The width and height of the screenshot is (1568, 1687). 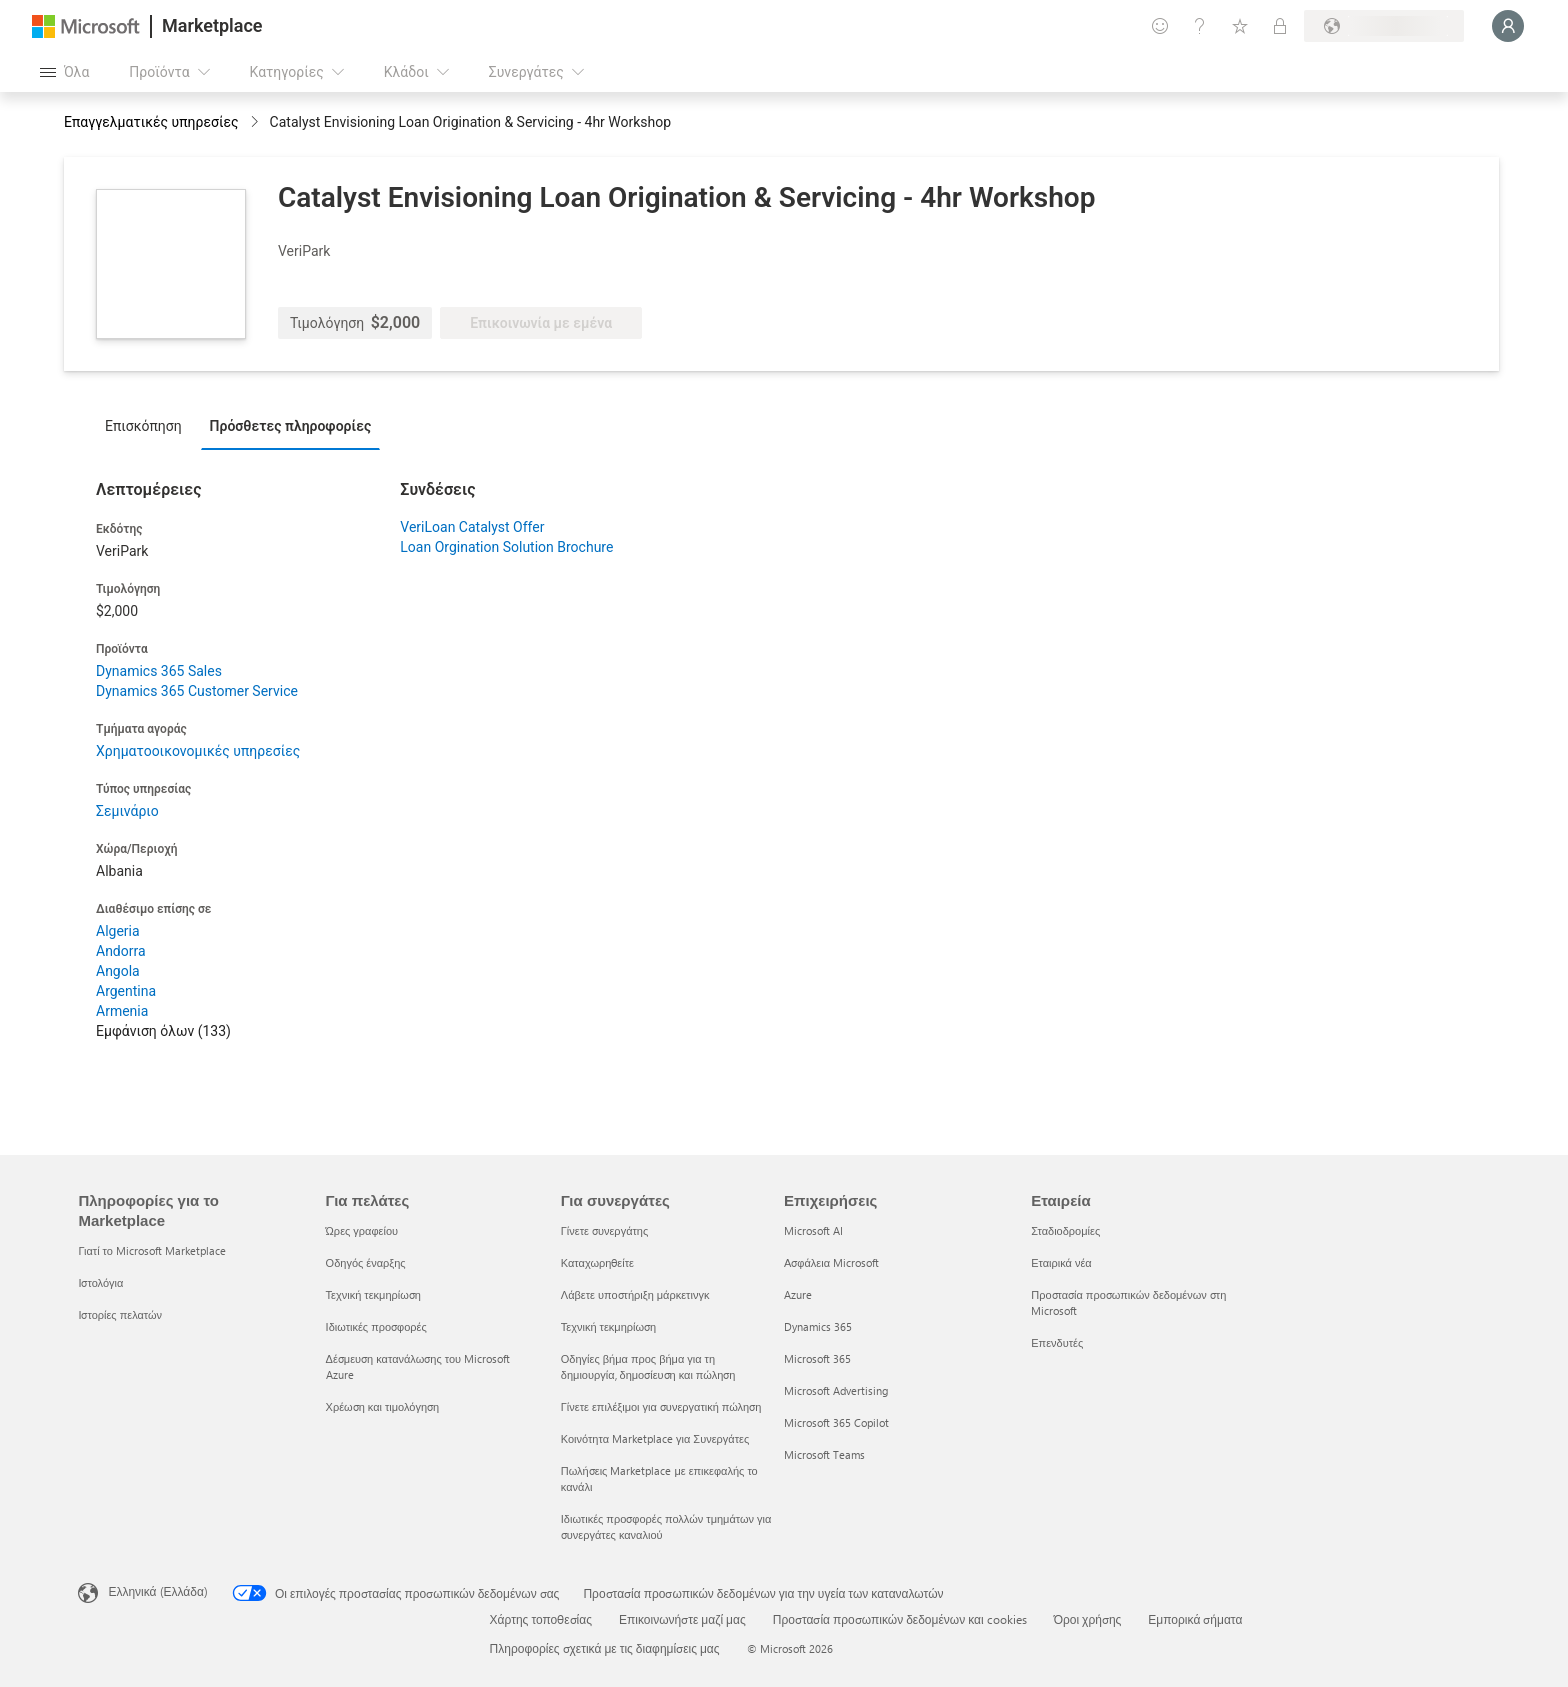 What do you see at coordinates (813, 1230) in the screenshot?
I see `Microsoft AI [Microsoft AI Επιχειρήσεις]` at bounding box center [813, 1230].